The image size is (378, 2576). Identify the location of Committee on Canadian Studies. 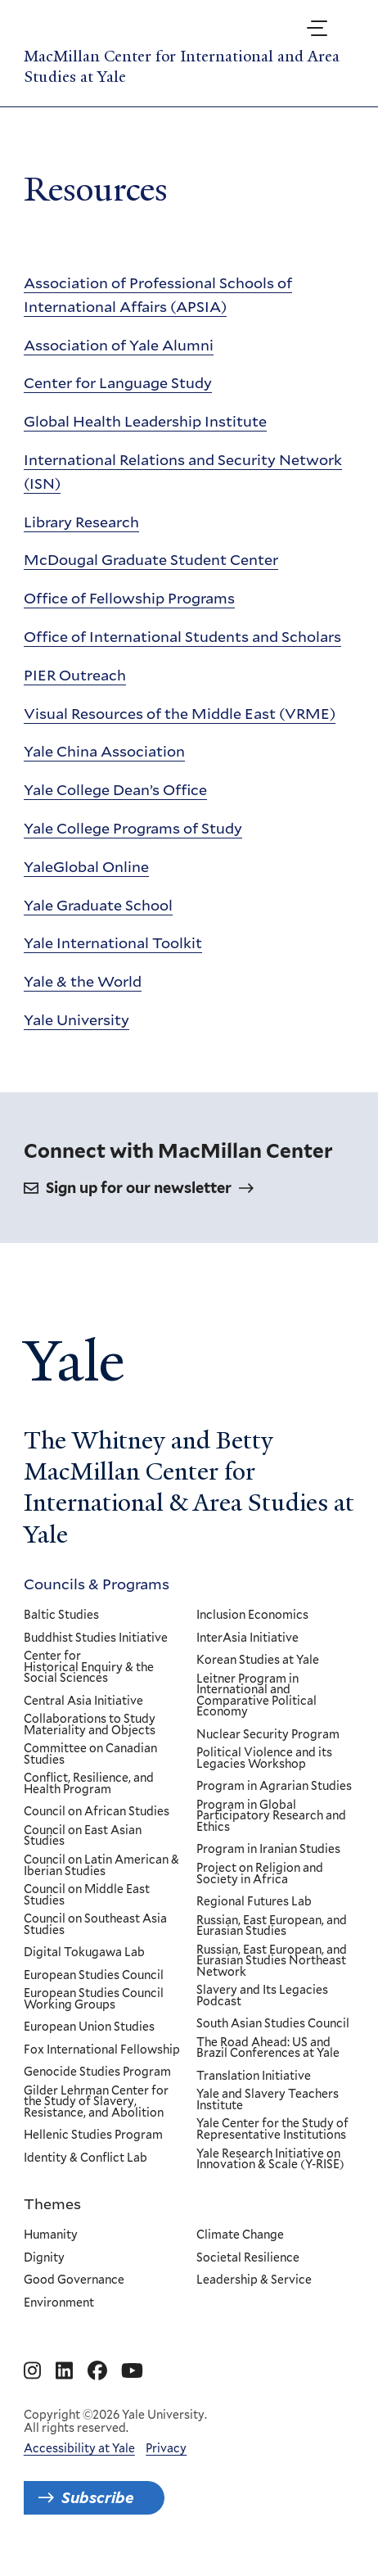
(90, 1754).